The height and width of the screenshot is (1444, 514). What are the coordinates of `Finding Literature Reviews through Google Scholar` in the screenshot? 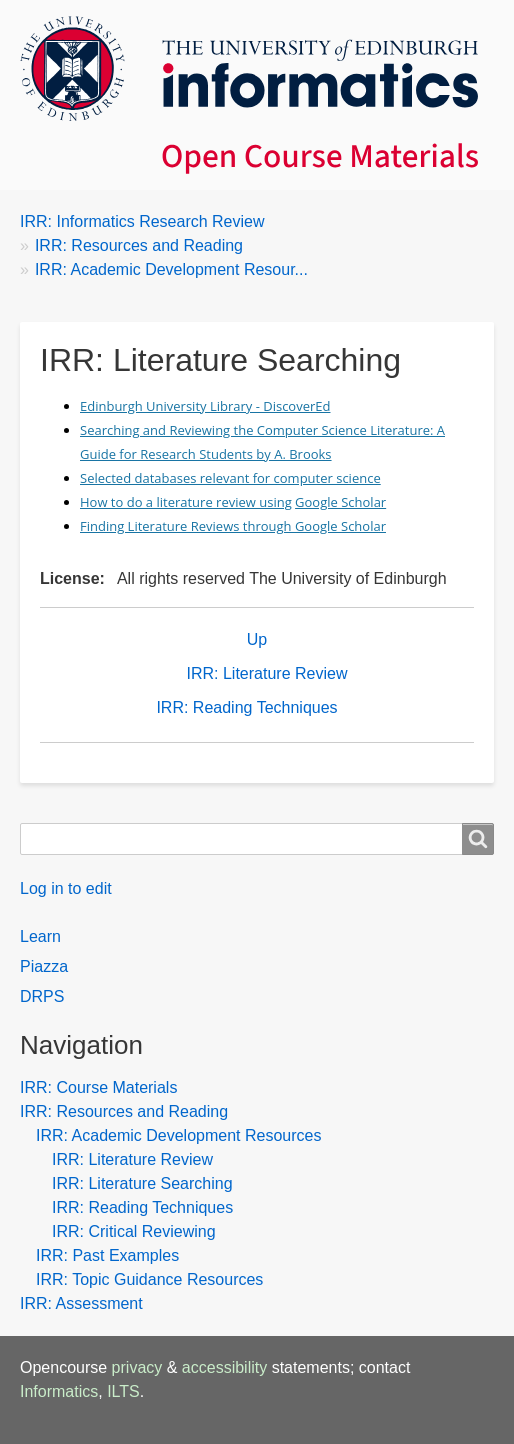 It's located at (233, 526).